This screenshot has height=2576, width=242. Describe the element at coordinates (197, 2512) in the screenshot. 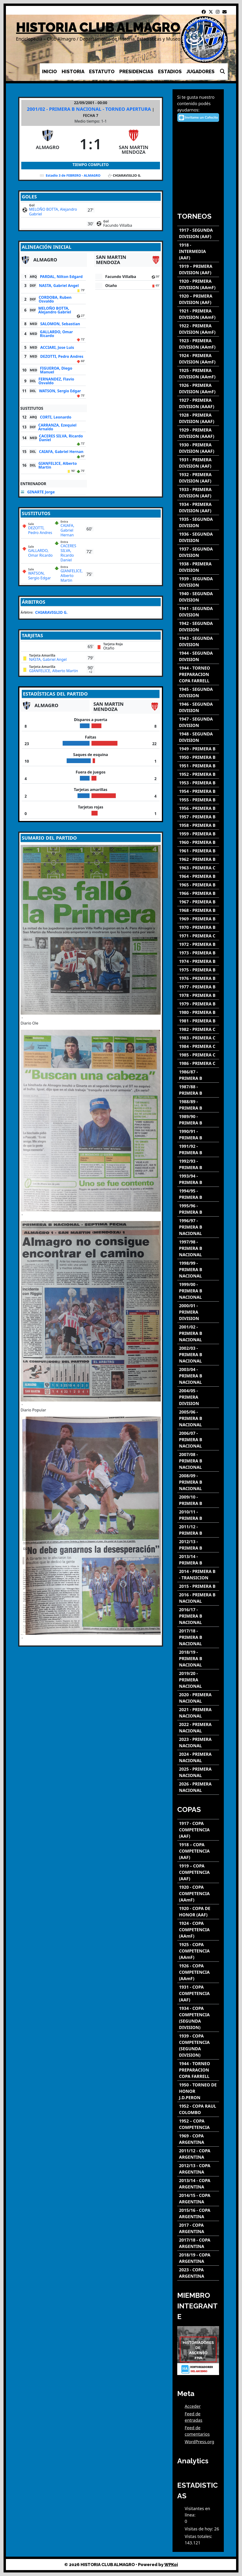

I see `Visitantes en línea:` at that location.